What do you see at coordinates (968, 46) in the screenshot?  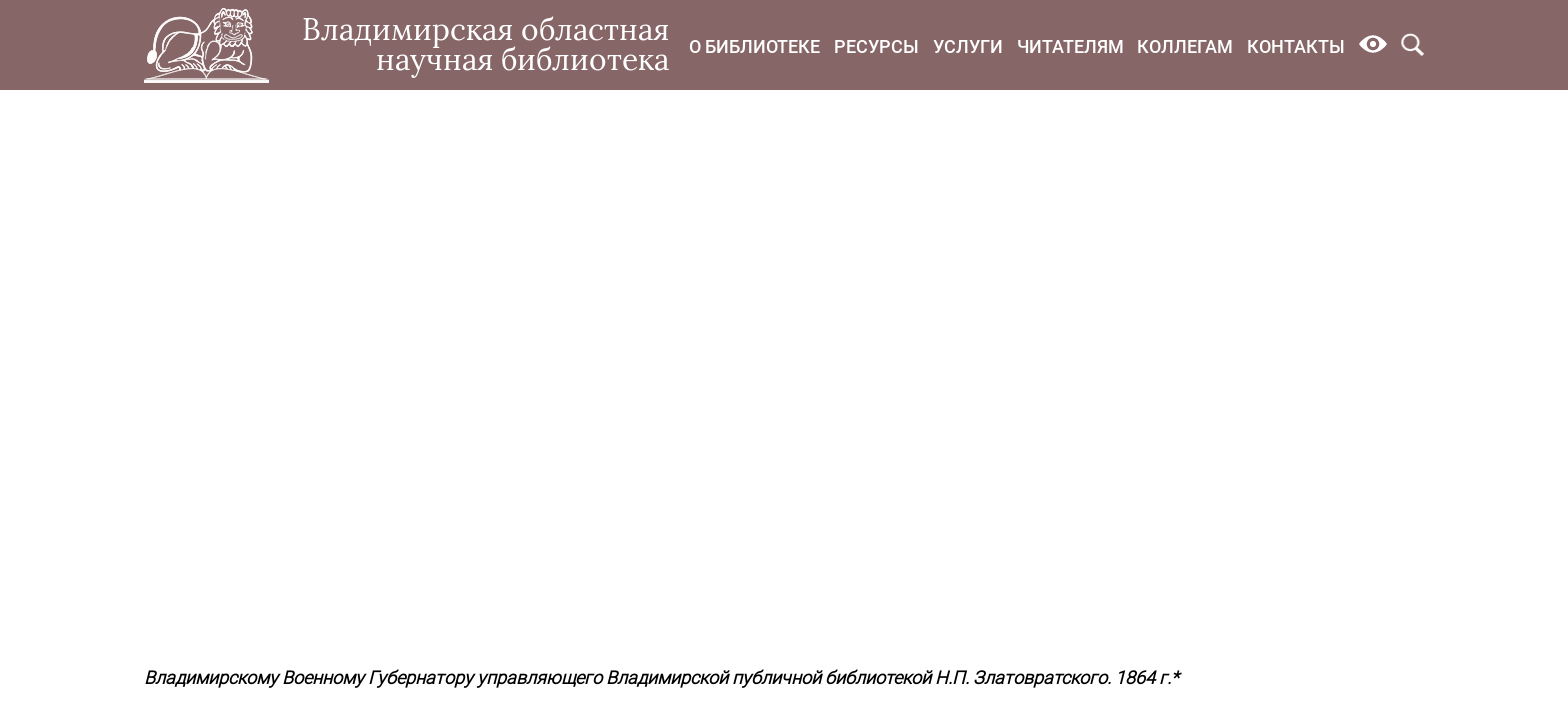 I see `Услуги` at bounding box center [968, 46].